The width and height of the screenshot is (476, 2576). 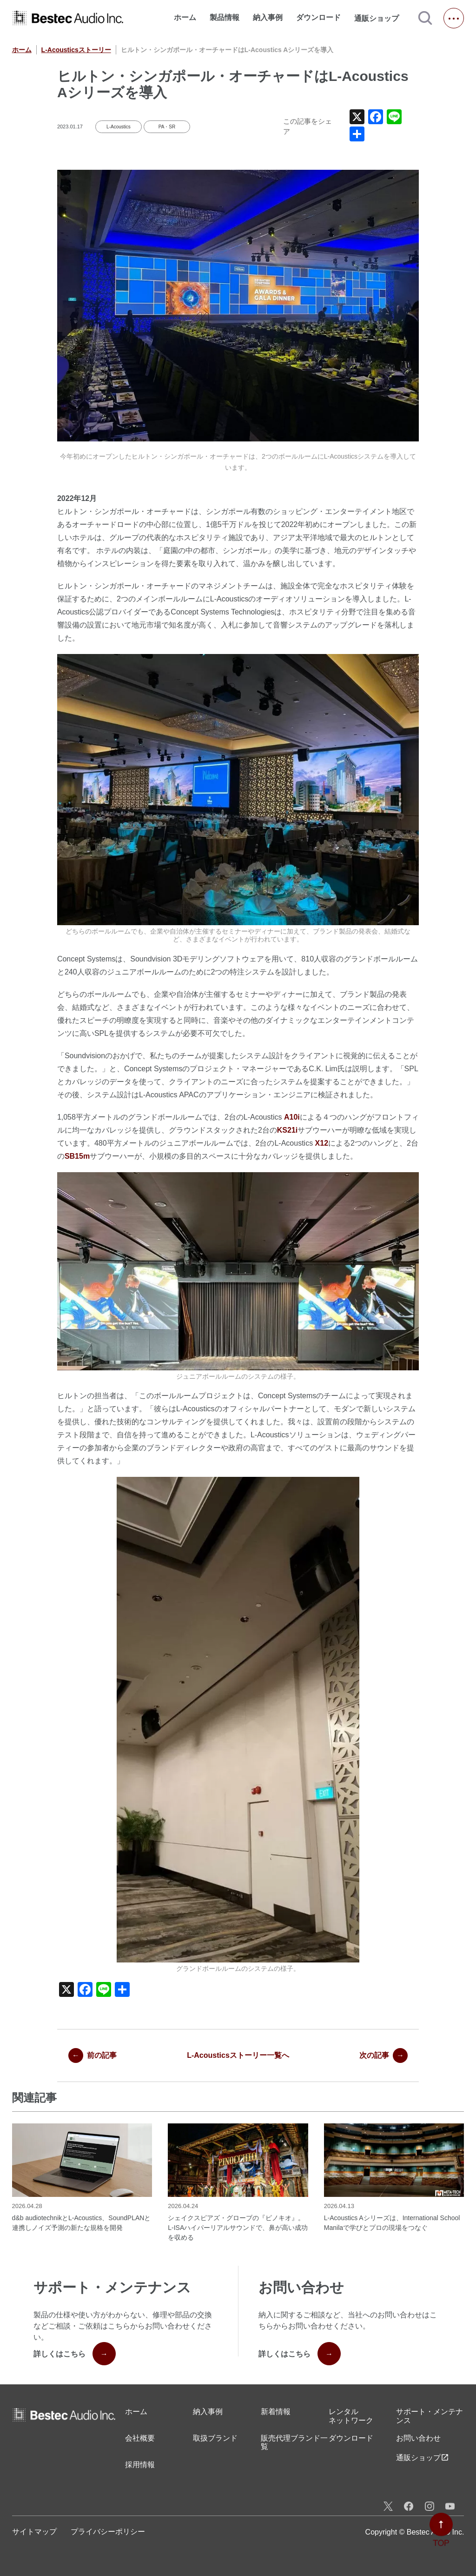 I want to click on SB15m, so click(x=77, y=1156).